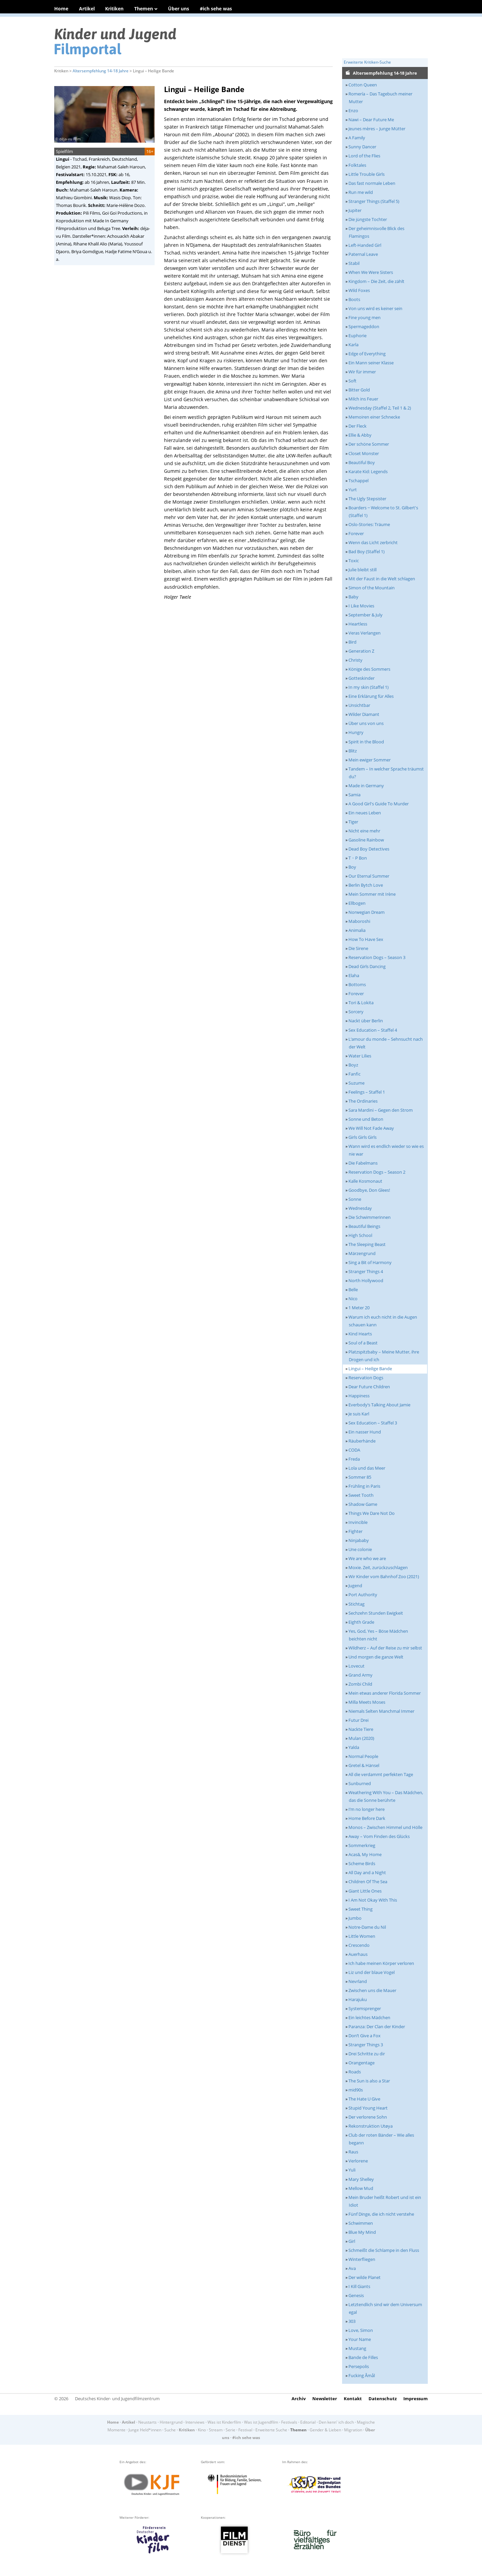 The height and width of the screenshot is (2576, 482). Describe the element at coordinates (365, 1271) in the screenshot. I see `Stranger Things 4` at that location.